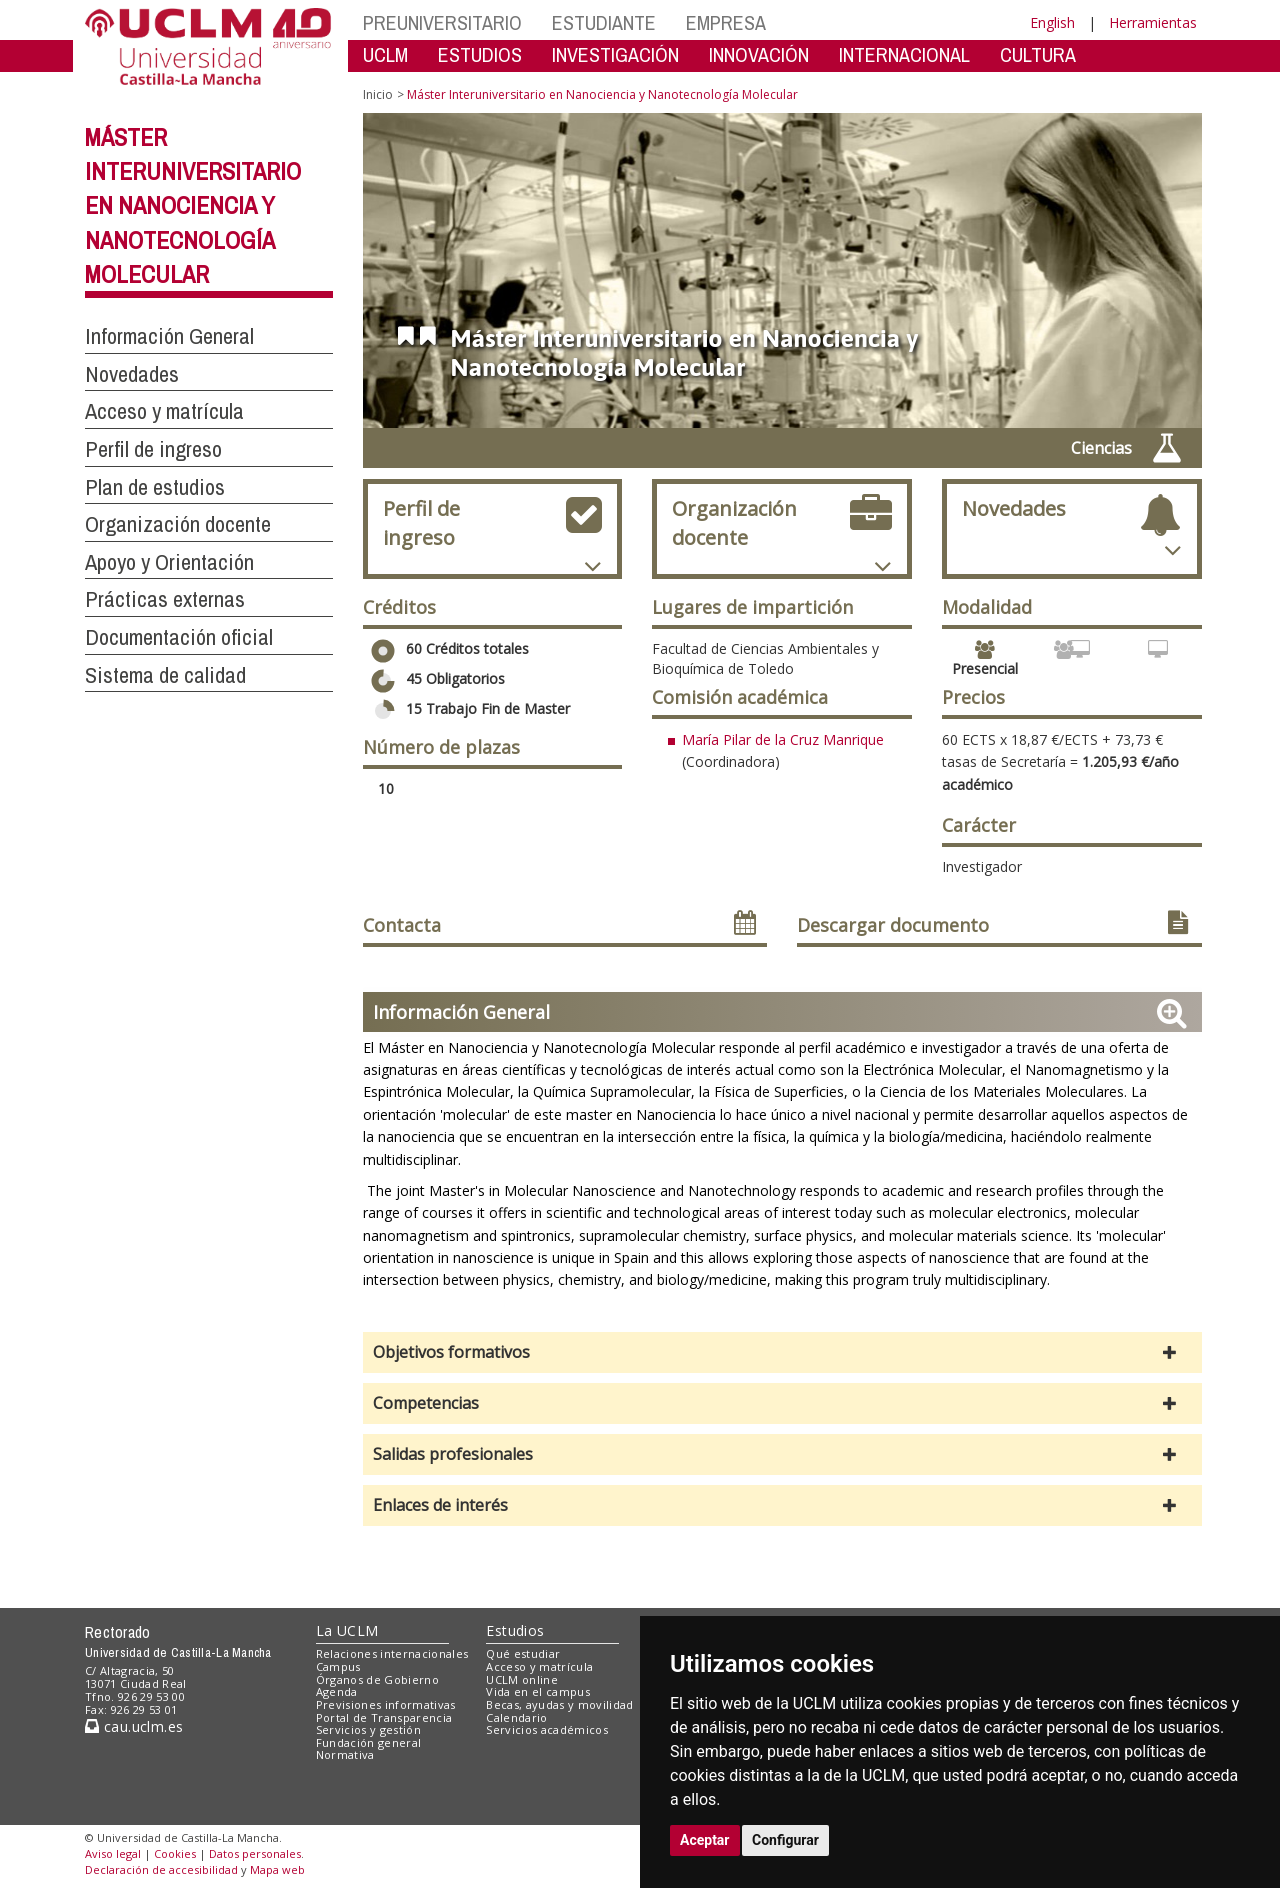 This screenshot has width=1280, height=1888. I want to click on La UCLM, so click(347, 1630).